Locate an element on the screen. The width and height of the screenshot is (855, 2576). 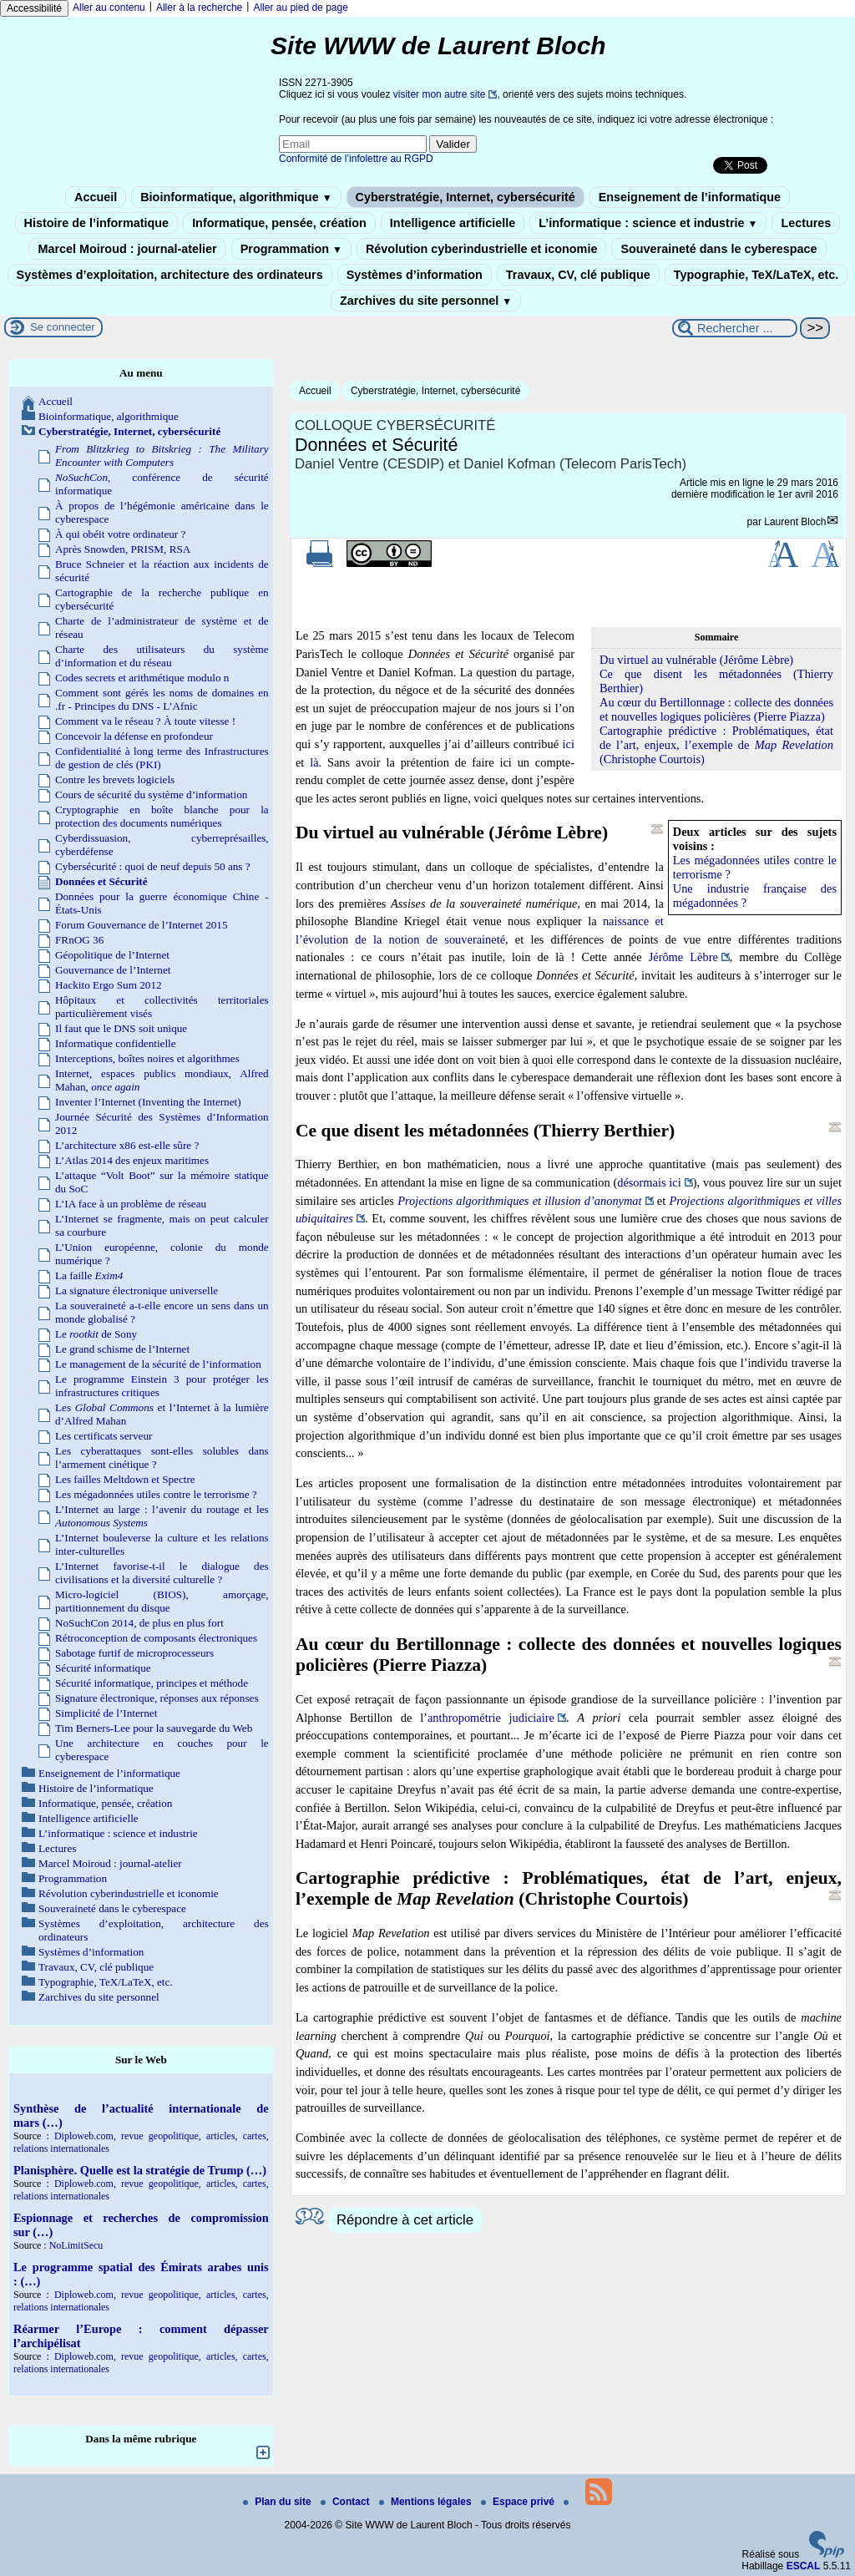
Plan du site is located at coordinates (278, 2502).